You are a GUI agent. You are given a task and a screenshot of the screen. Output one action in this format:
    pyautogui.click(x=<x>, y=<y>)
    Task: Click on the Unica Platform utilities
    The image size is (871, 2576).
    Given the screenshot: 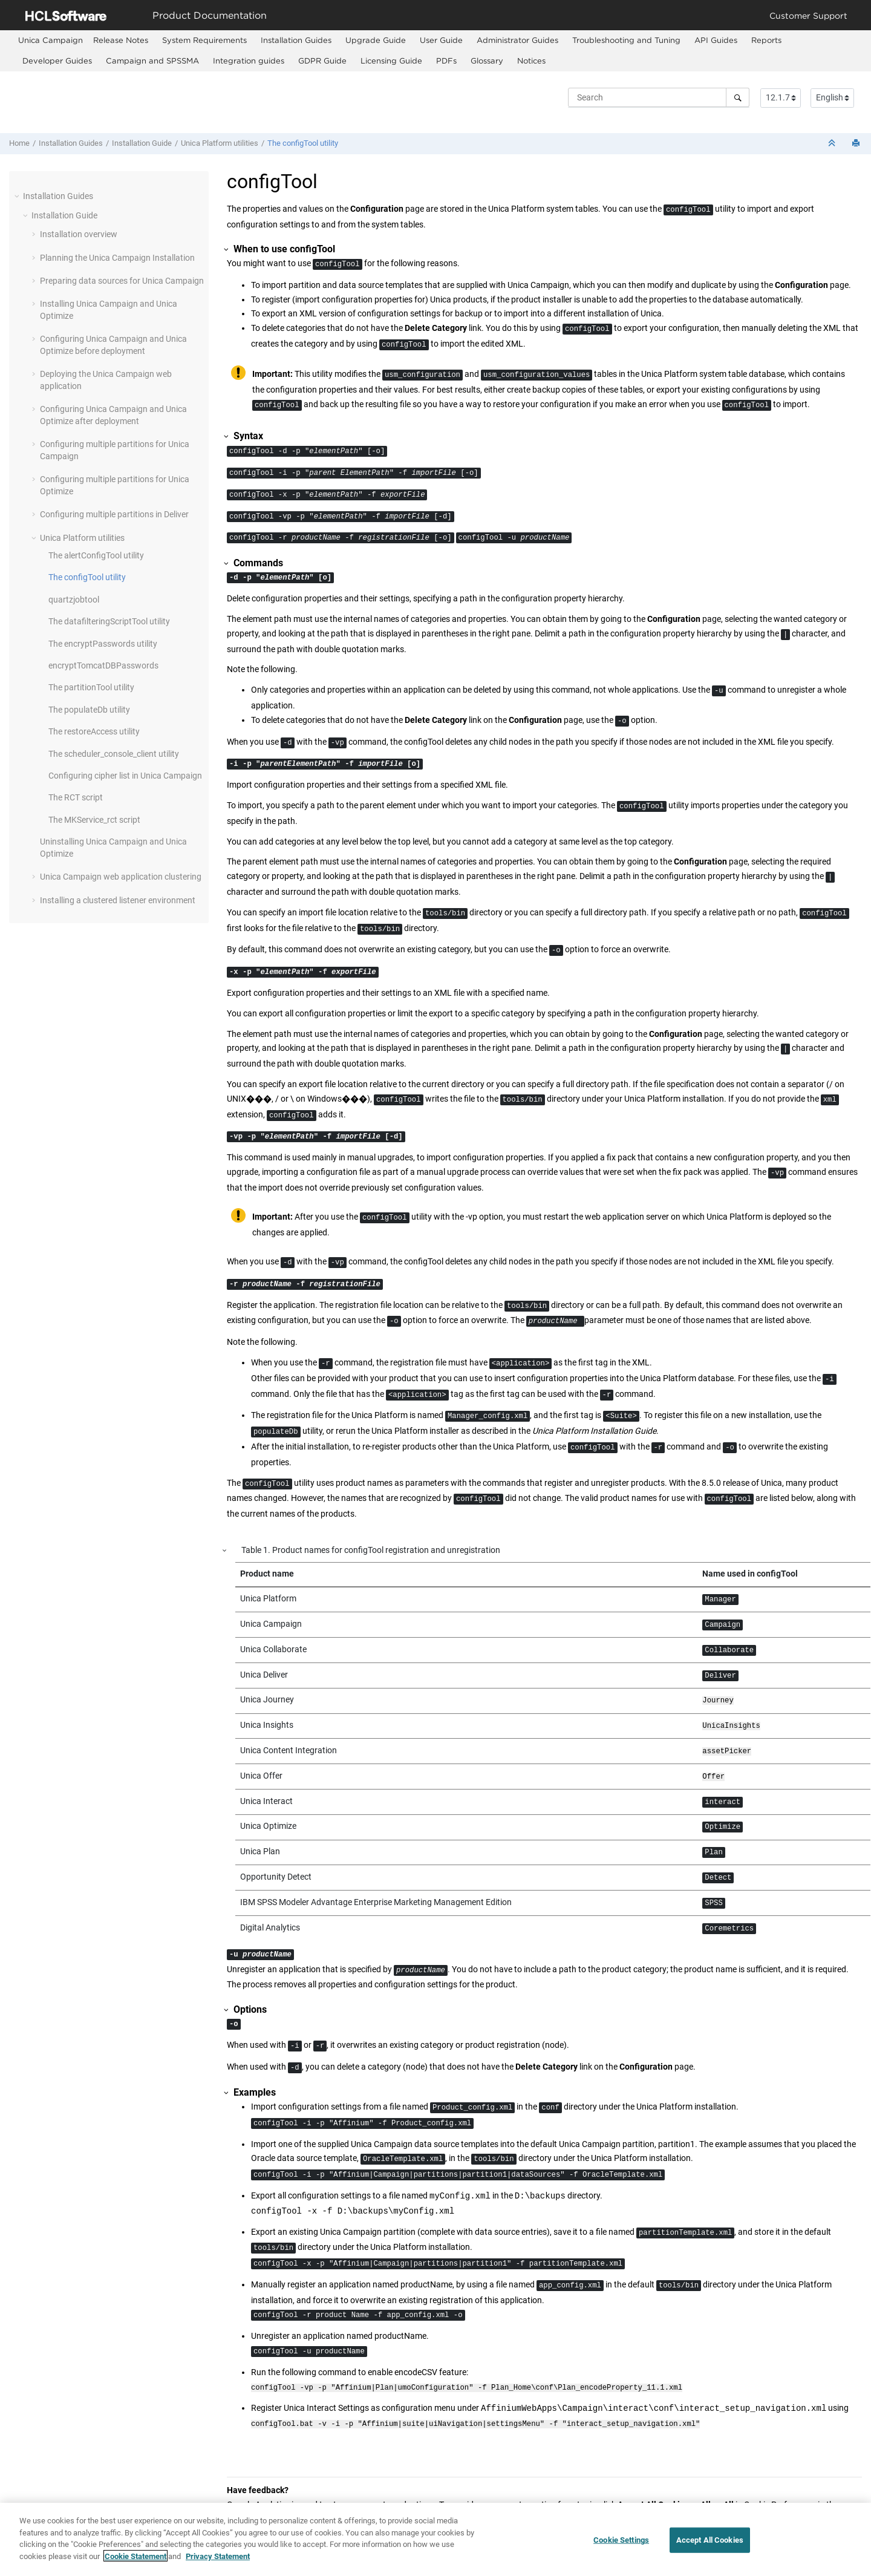 What is the action you would take?
    pyautogui.click(x=219, y=143)
    